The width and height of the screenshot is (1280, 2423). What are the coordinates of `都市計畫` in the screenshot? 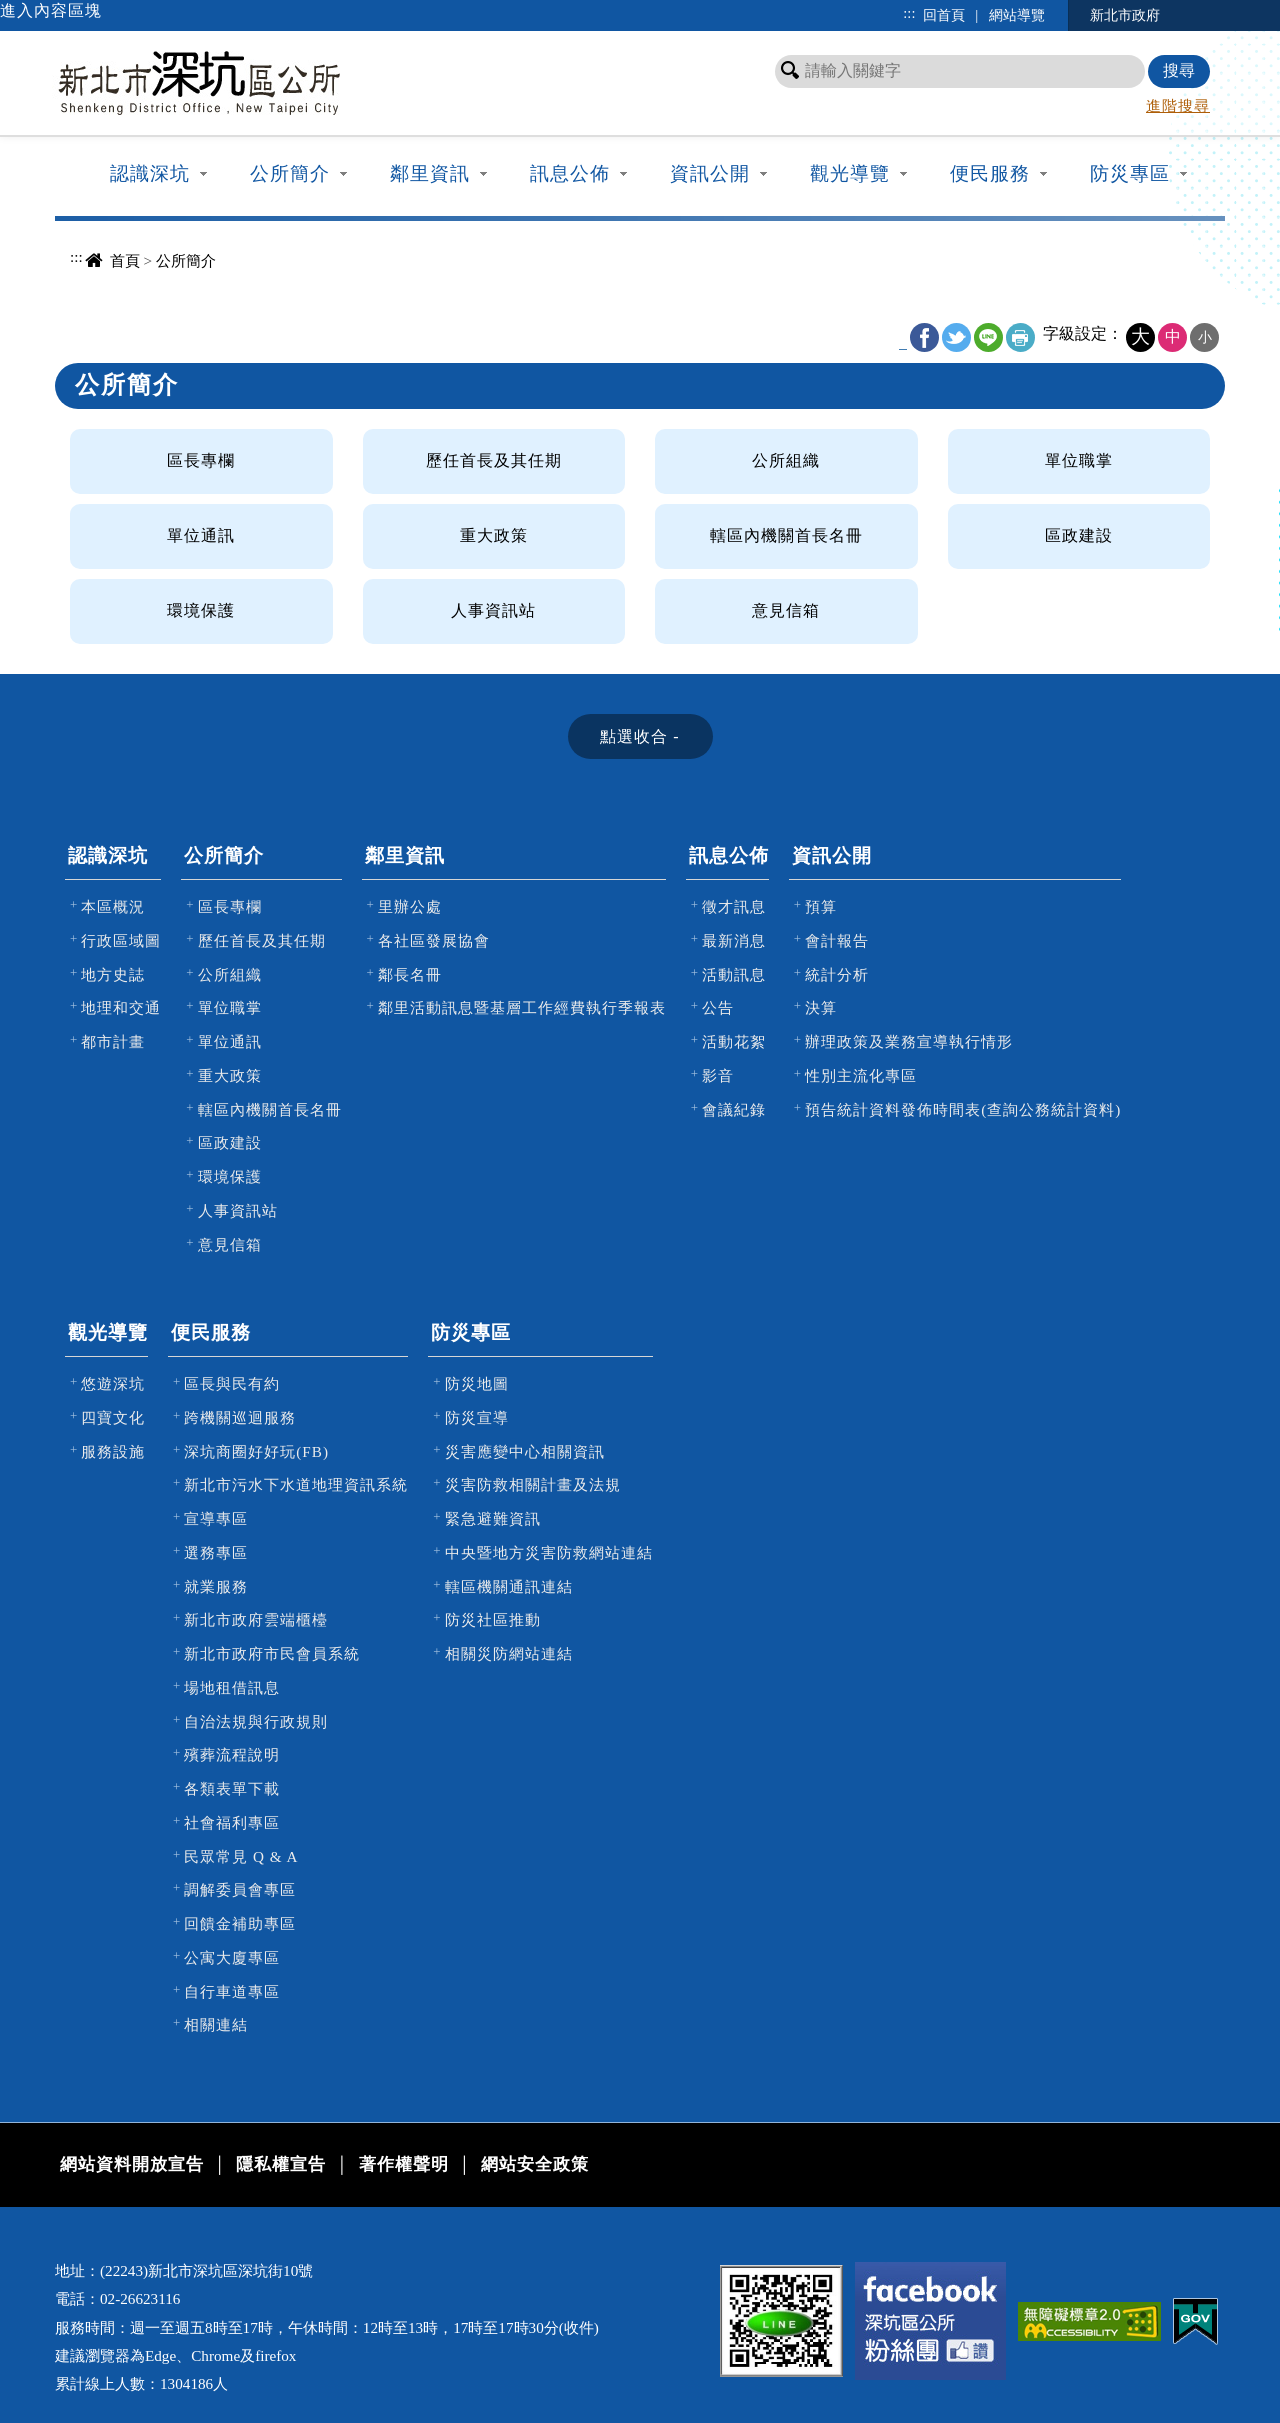 It's located at (113, 1041).